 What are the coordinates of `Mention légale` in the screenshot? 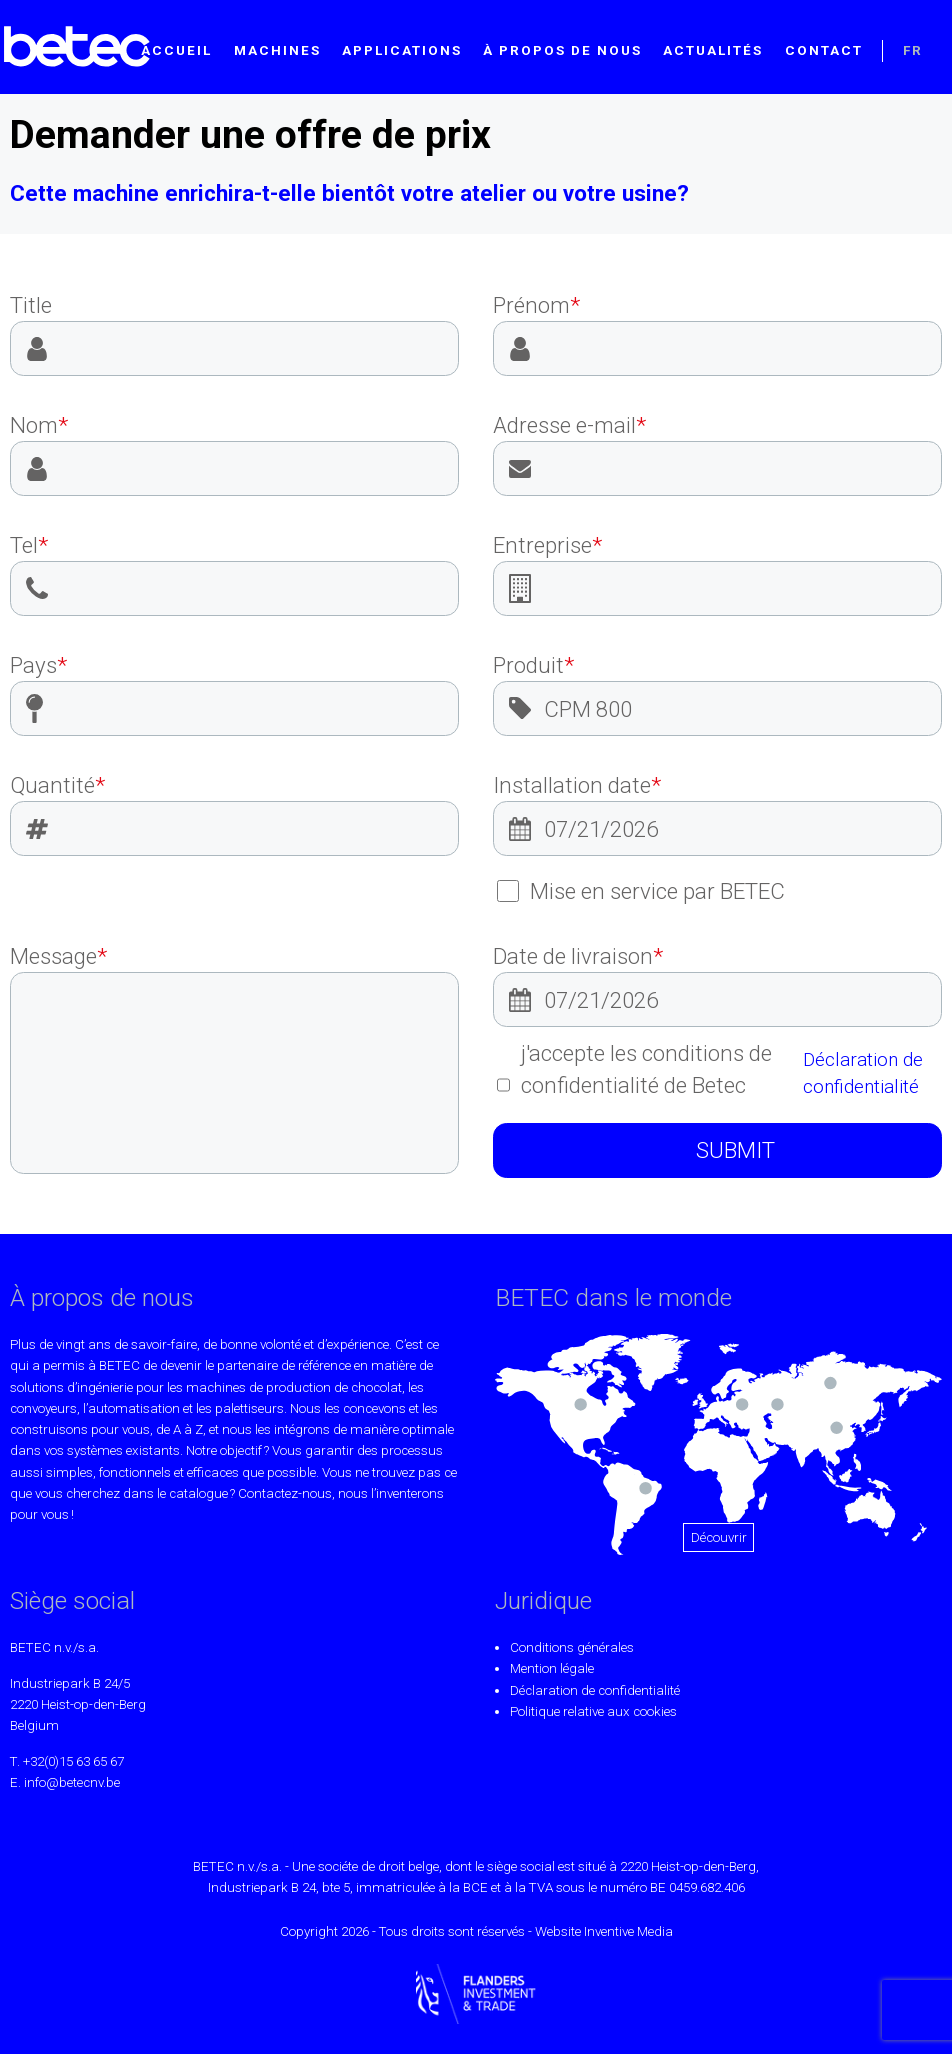 It's located at (552, 1668).